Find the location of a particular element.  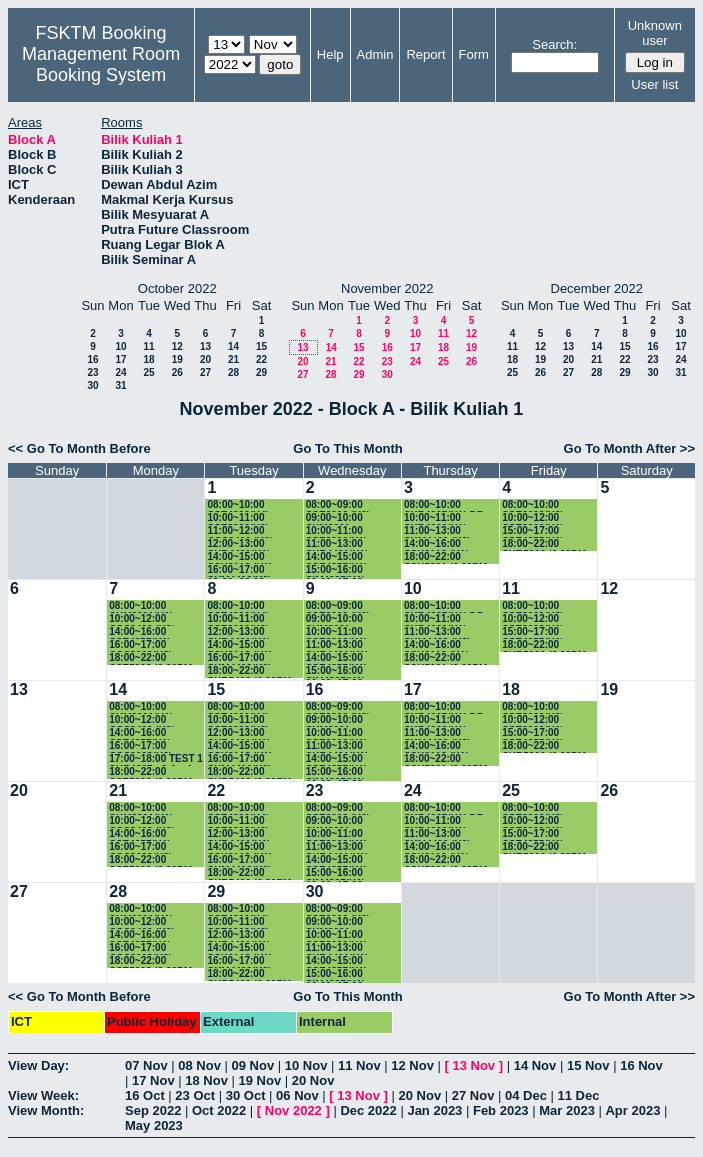

29 is located at coordinates (261, 372).